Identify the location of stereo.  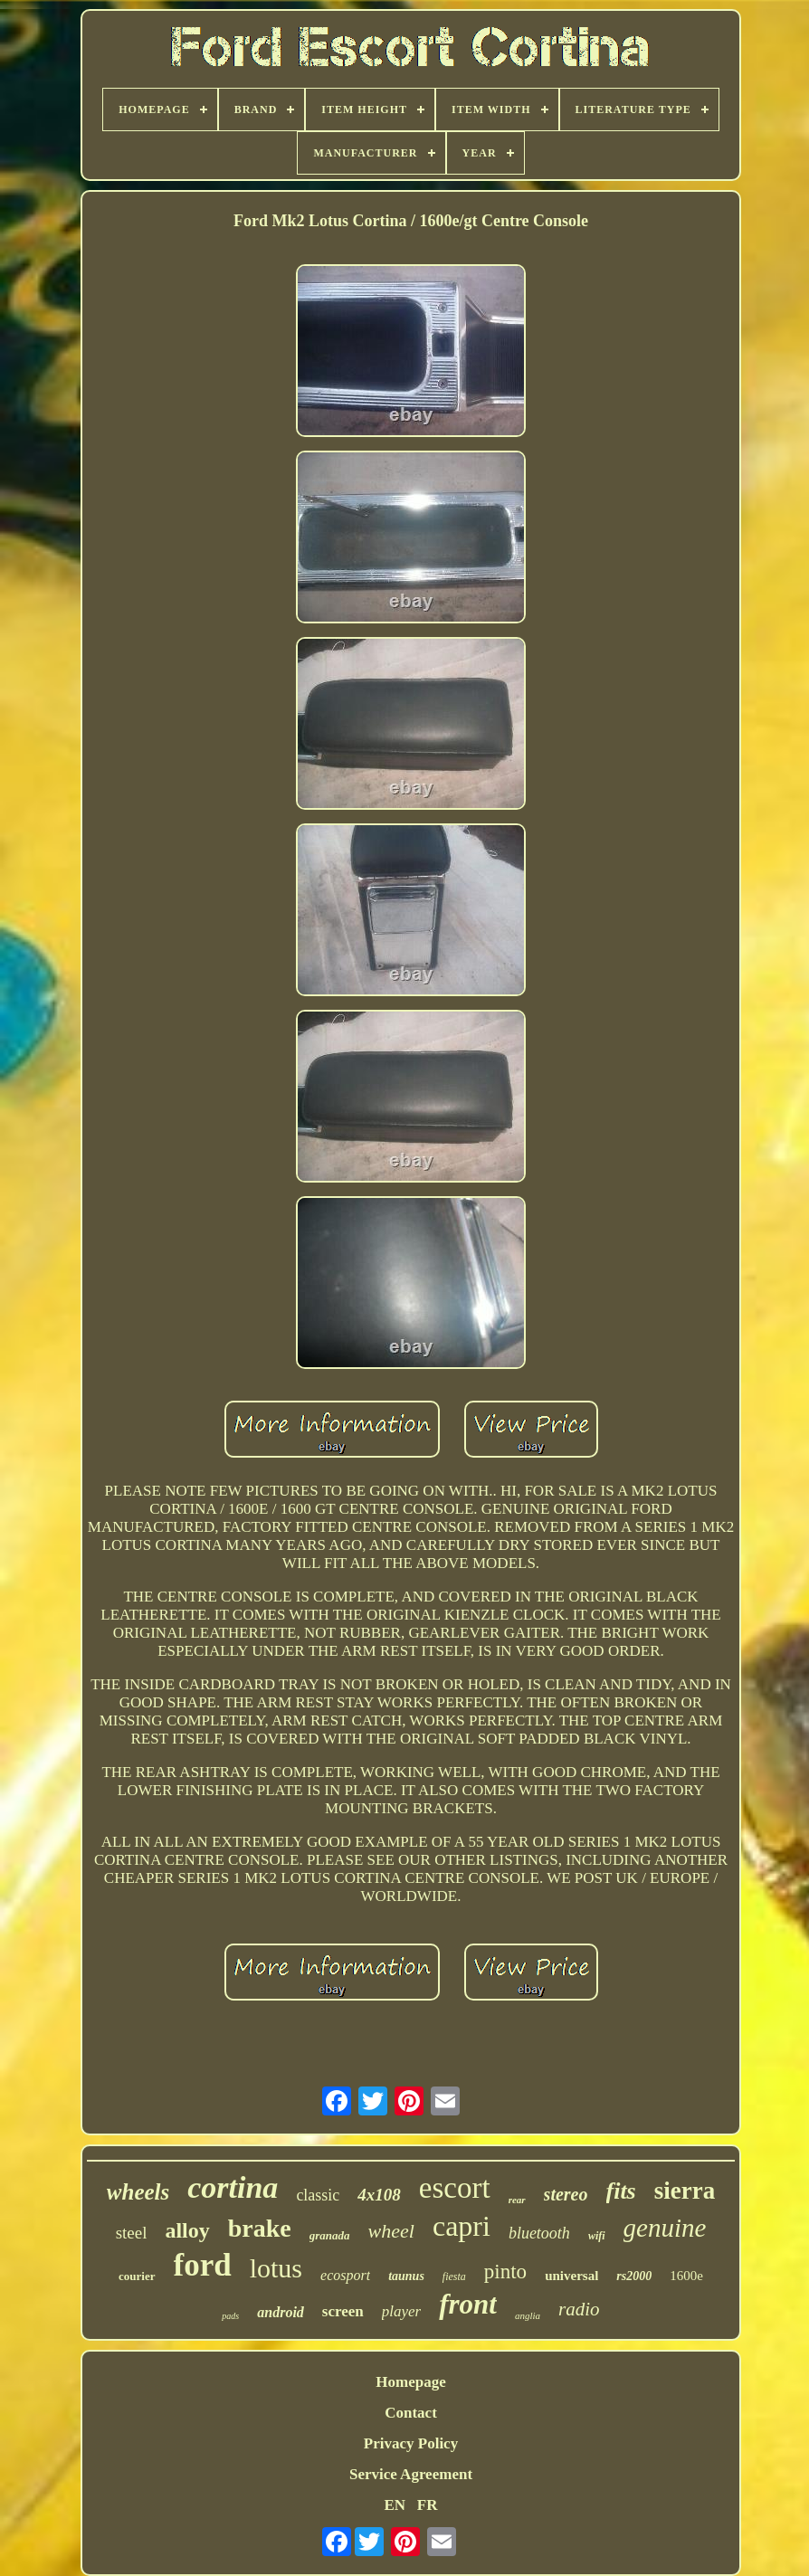
(566, 2194).